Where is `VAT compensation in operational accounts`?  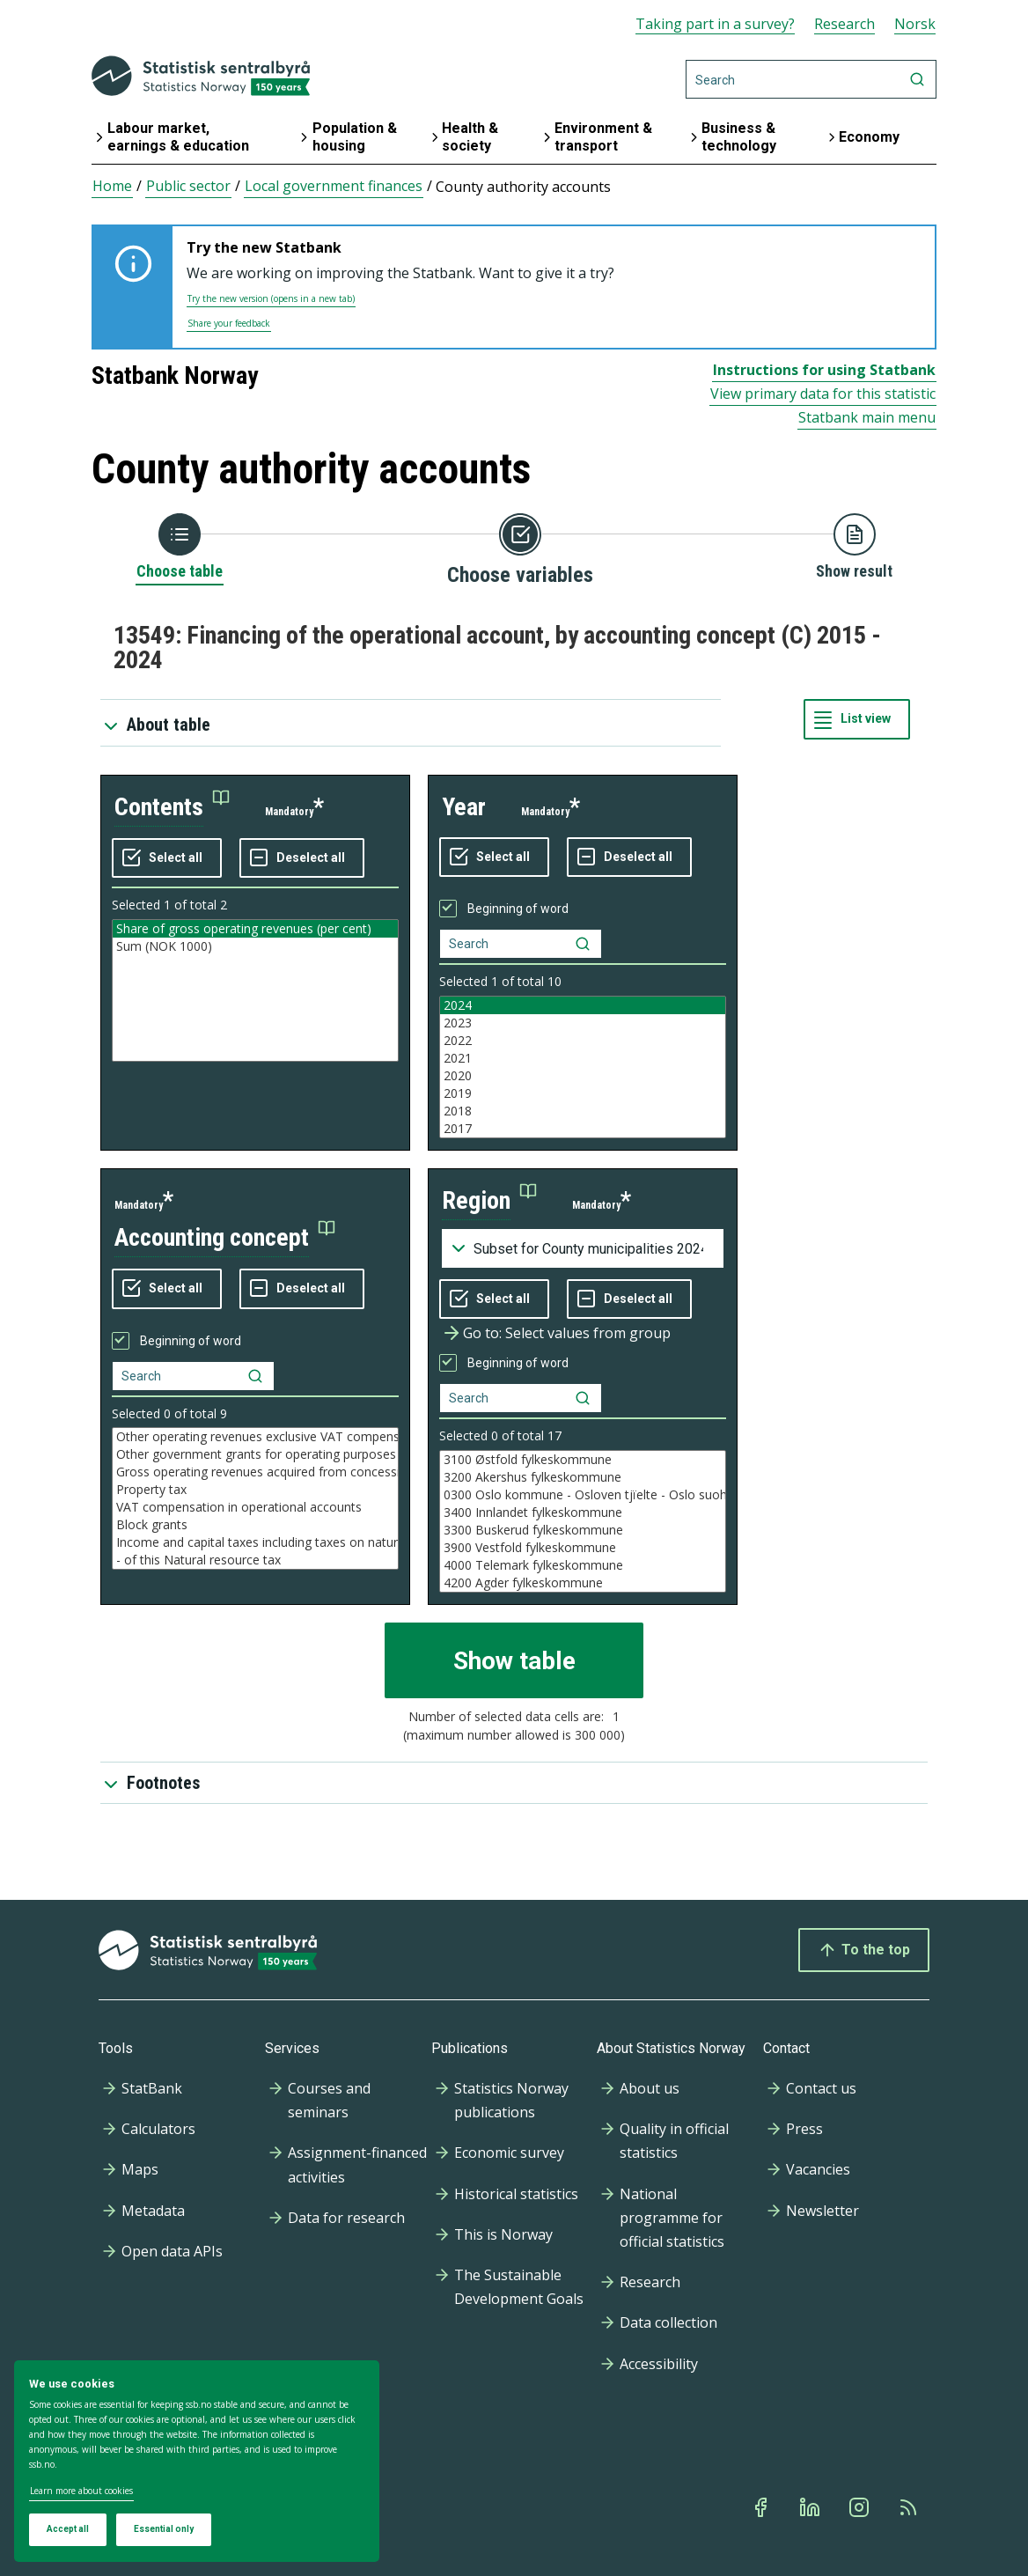
VAT compensation in operational accounts is located at coordinates (255, 1507).